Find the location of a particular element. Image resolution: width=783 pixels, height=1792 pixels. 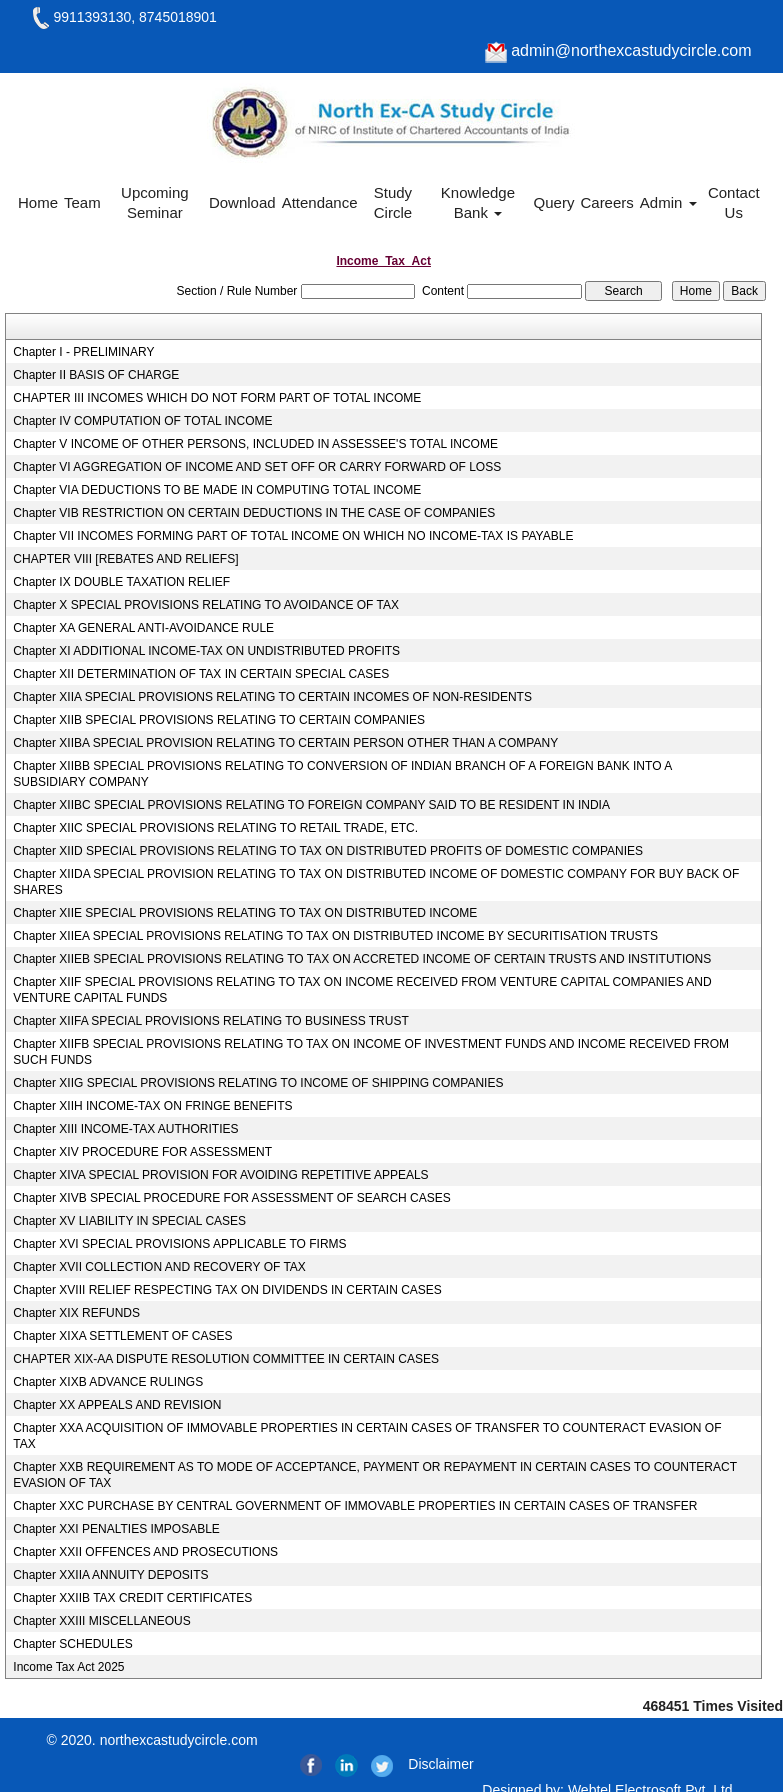

Chapter XIIBA SPECIAL PROVISION RELATING TO CERTAIN PERSON OTHER THAN A COMPANY is located at coordinates (285, 743).